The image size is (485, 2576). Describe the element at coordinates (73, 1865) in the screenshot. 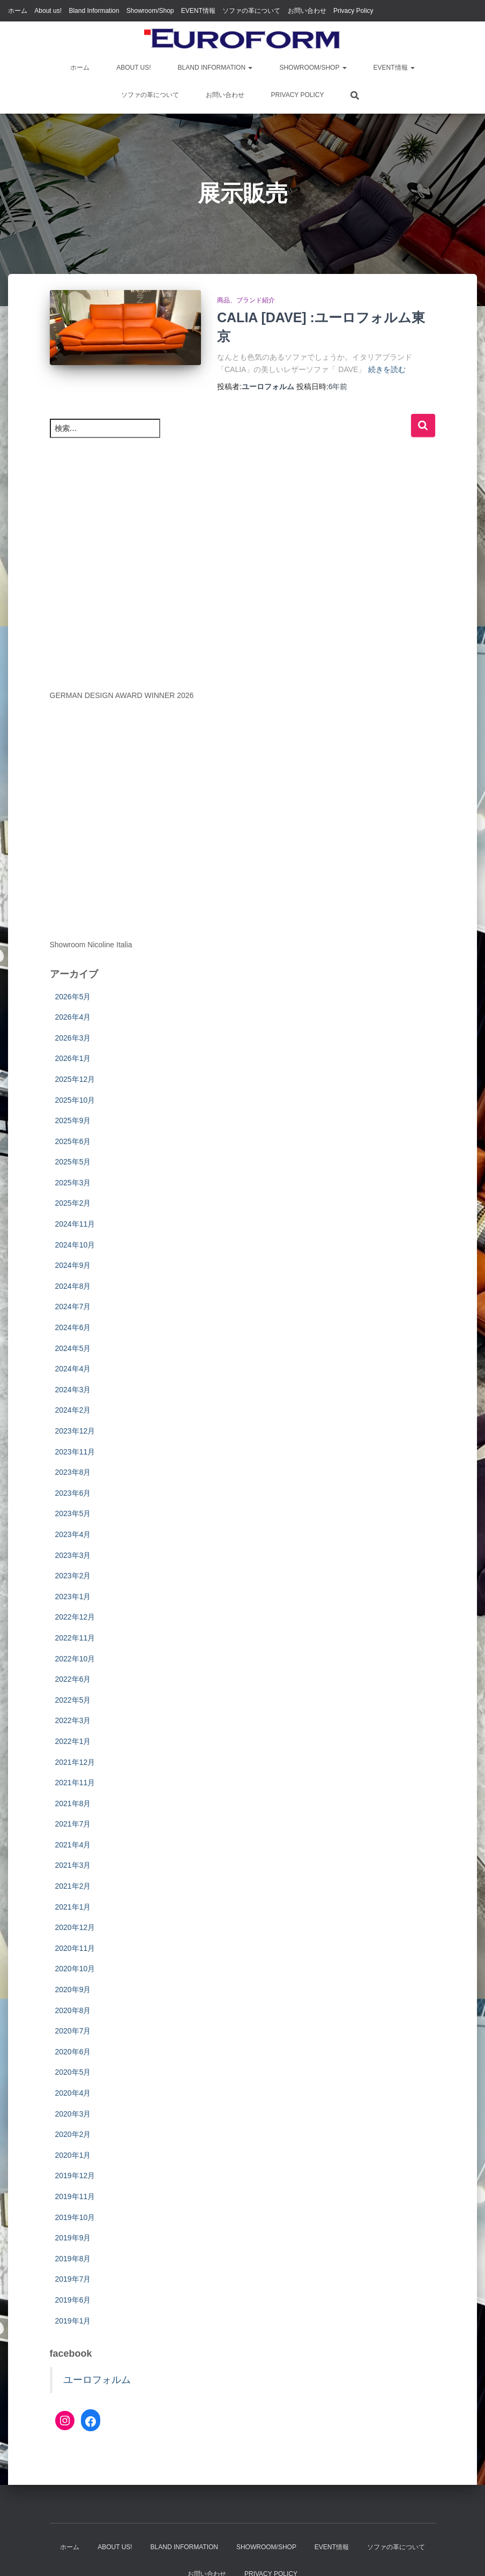

I see `2021年3月` at that location.